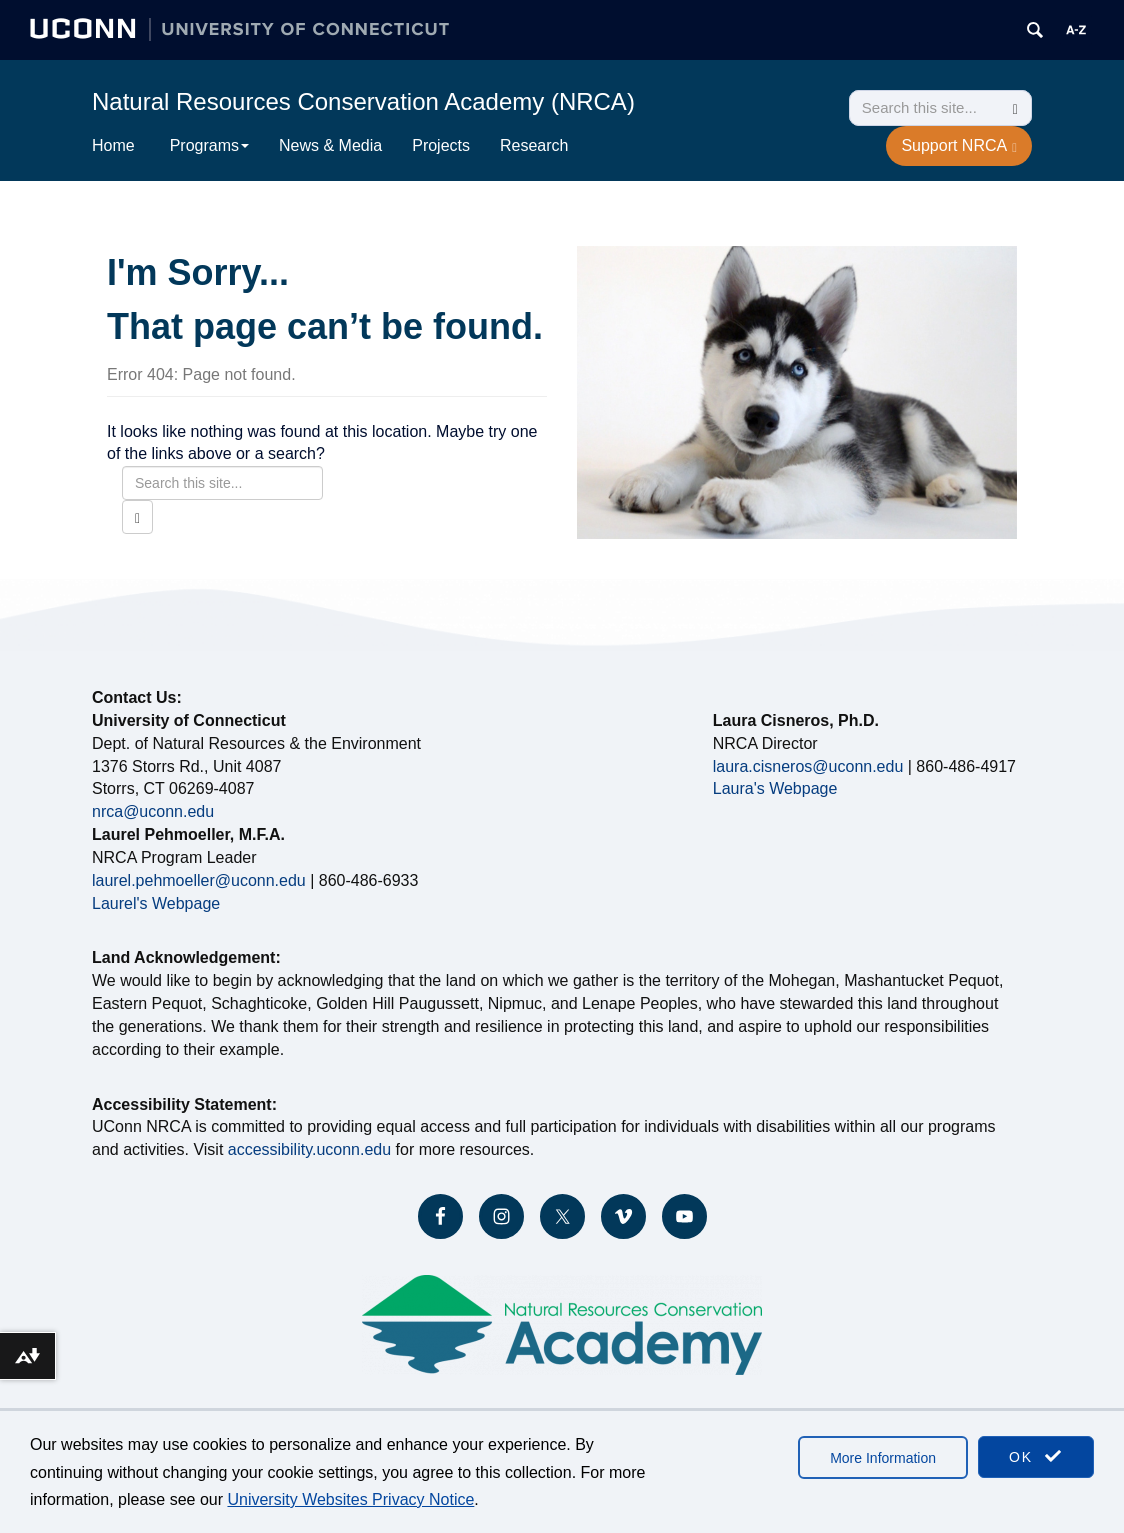  What do you see at coordinates (883, 1458) in the screenshot?
I see `More Information [accept cookies]` at bounding box center [883, 1458].